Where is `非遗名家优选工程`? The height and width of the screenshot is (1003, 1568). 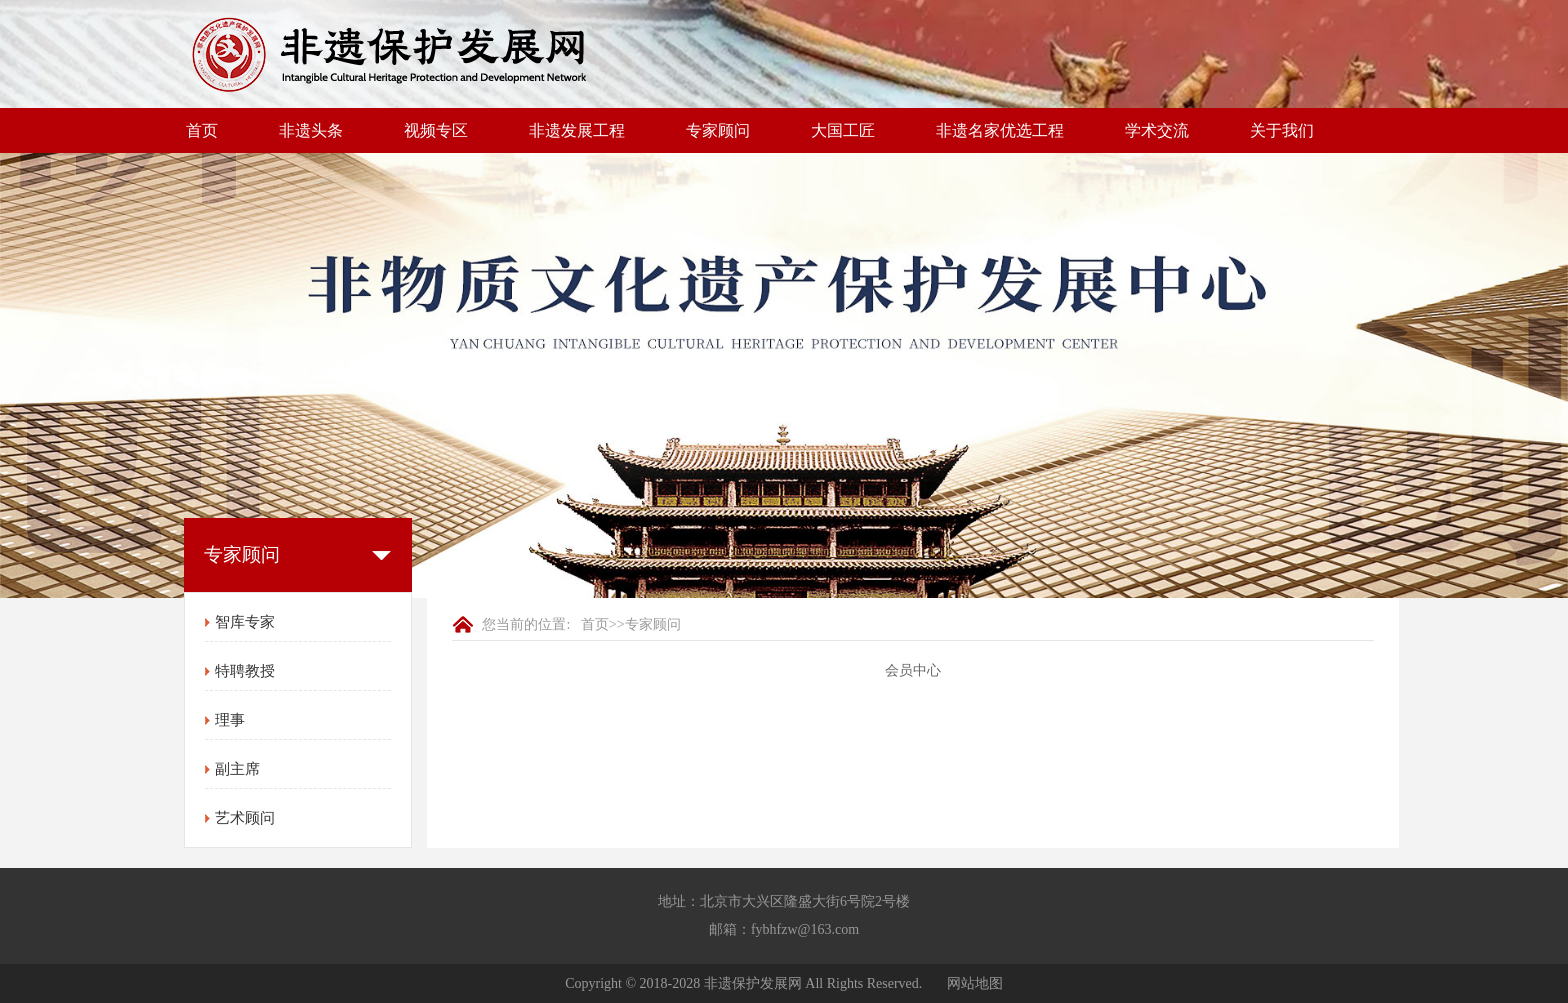
非遗名家优选工程 is located at coordinates (1000, 130).